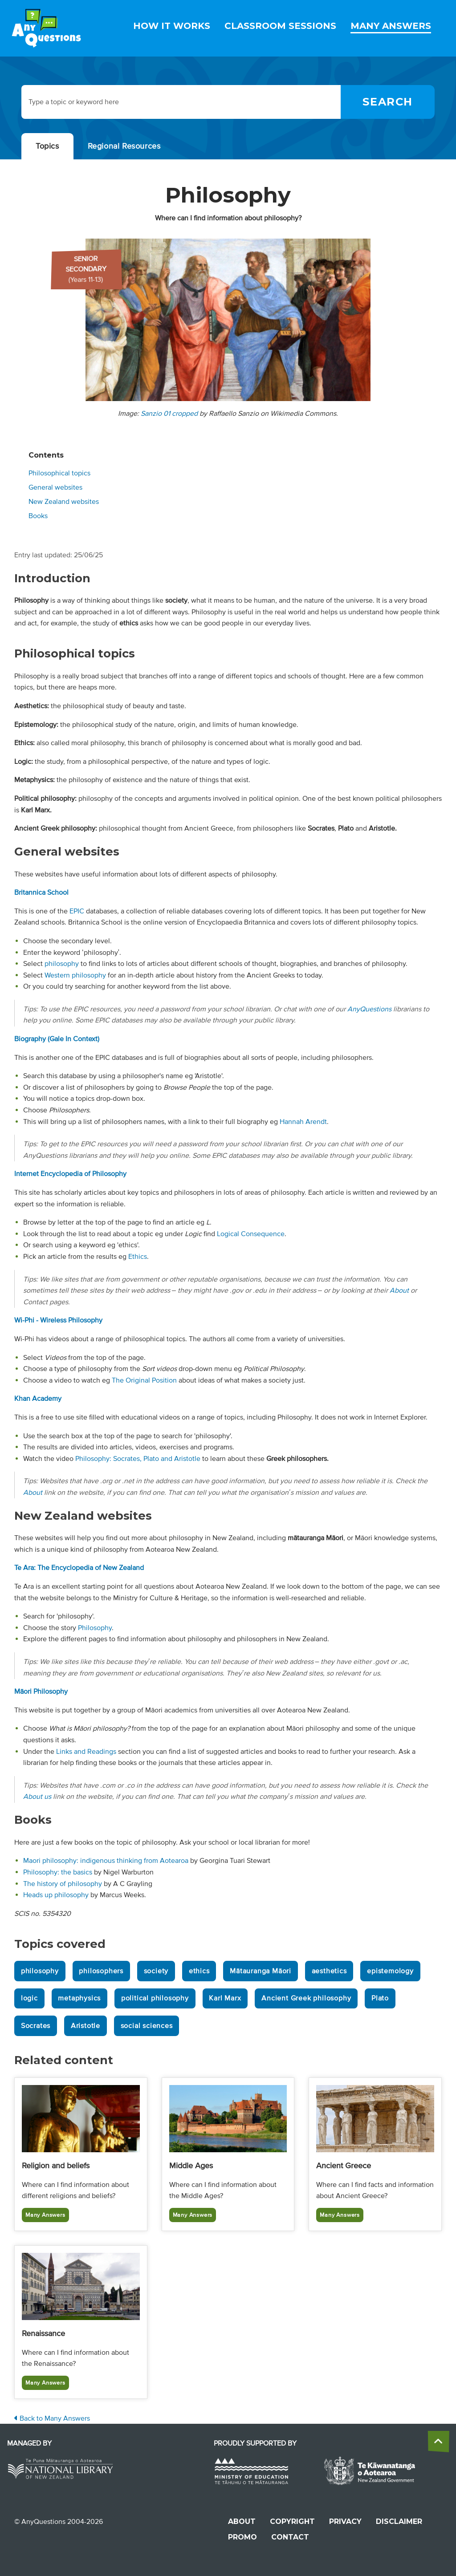  What do you see at coordinates (75, 975) in the screenshot?
I see `Western philosophy` at bounding box center [75, 975].